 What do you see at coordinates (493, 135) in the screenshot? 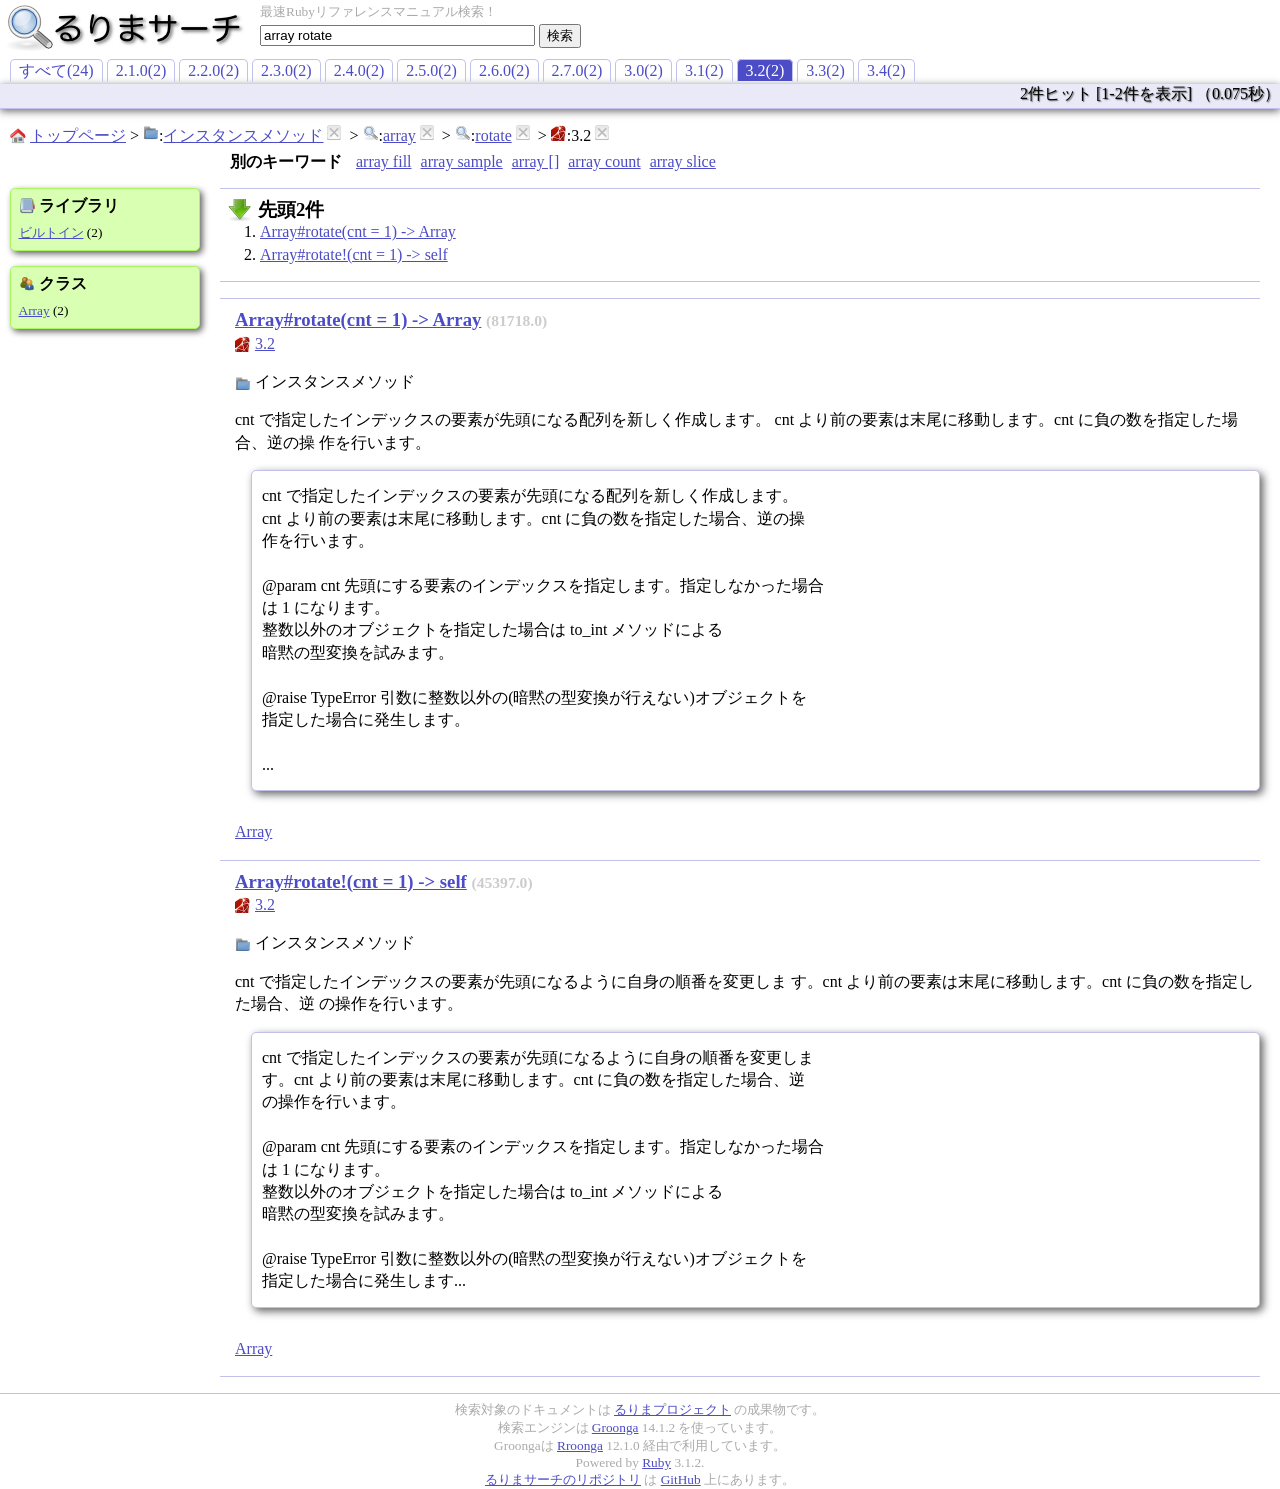
I see `rotate` at bounding box center [493, 135].